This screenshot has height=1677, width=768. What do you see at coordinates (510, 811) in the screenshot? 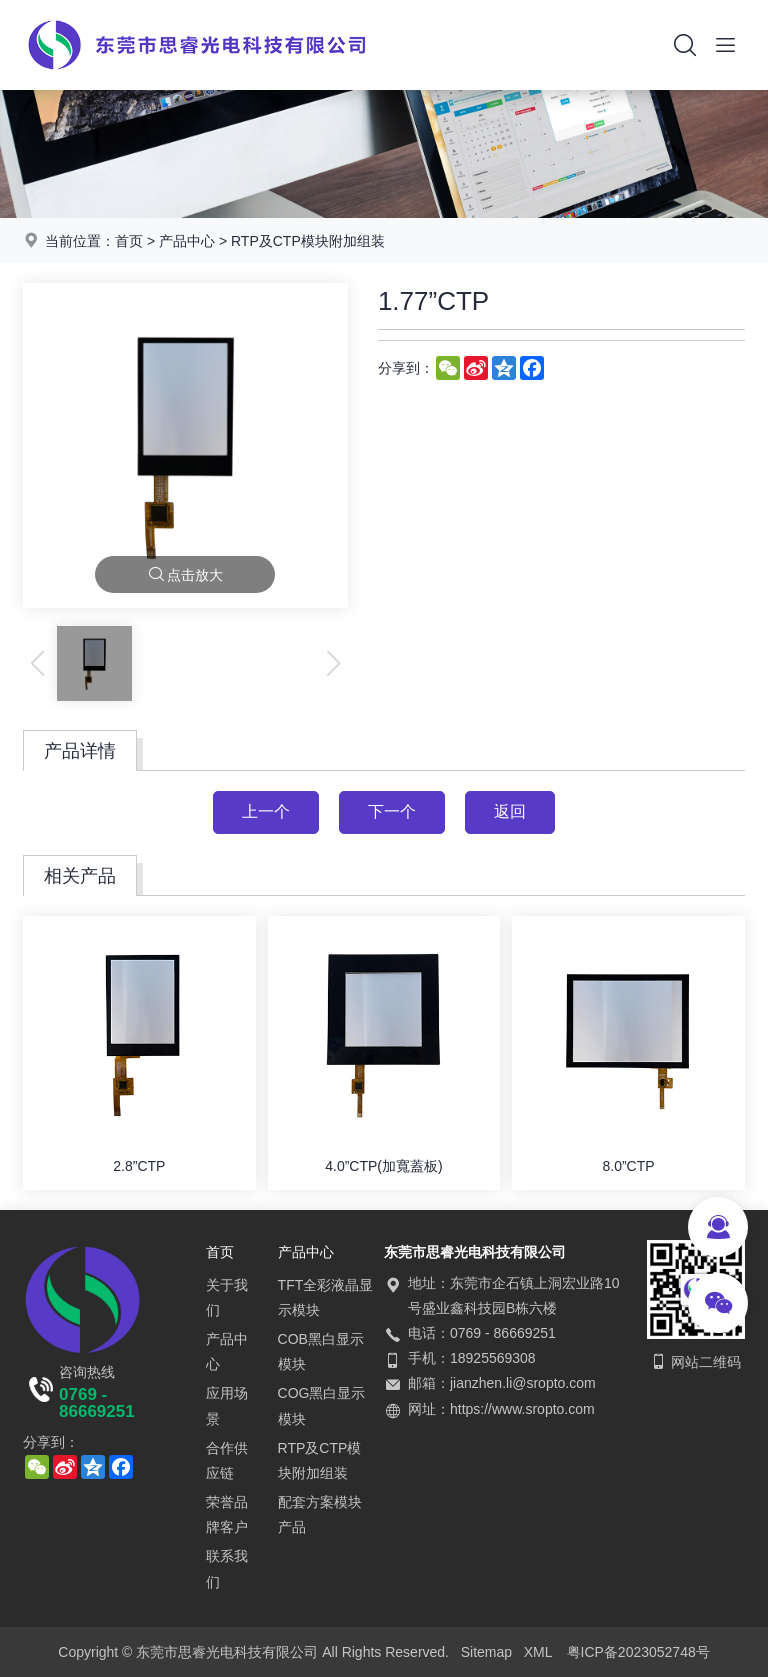
I see `返回` at bounding box center [510, 811].